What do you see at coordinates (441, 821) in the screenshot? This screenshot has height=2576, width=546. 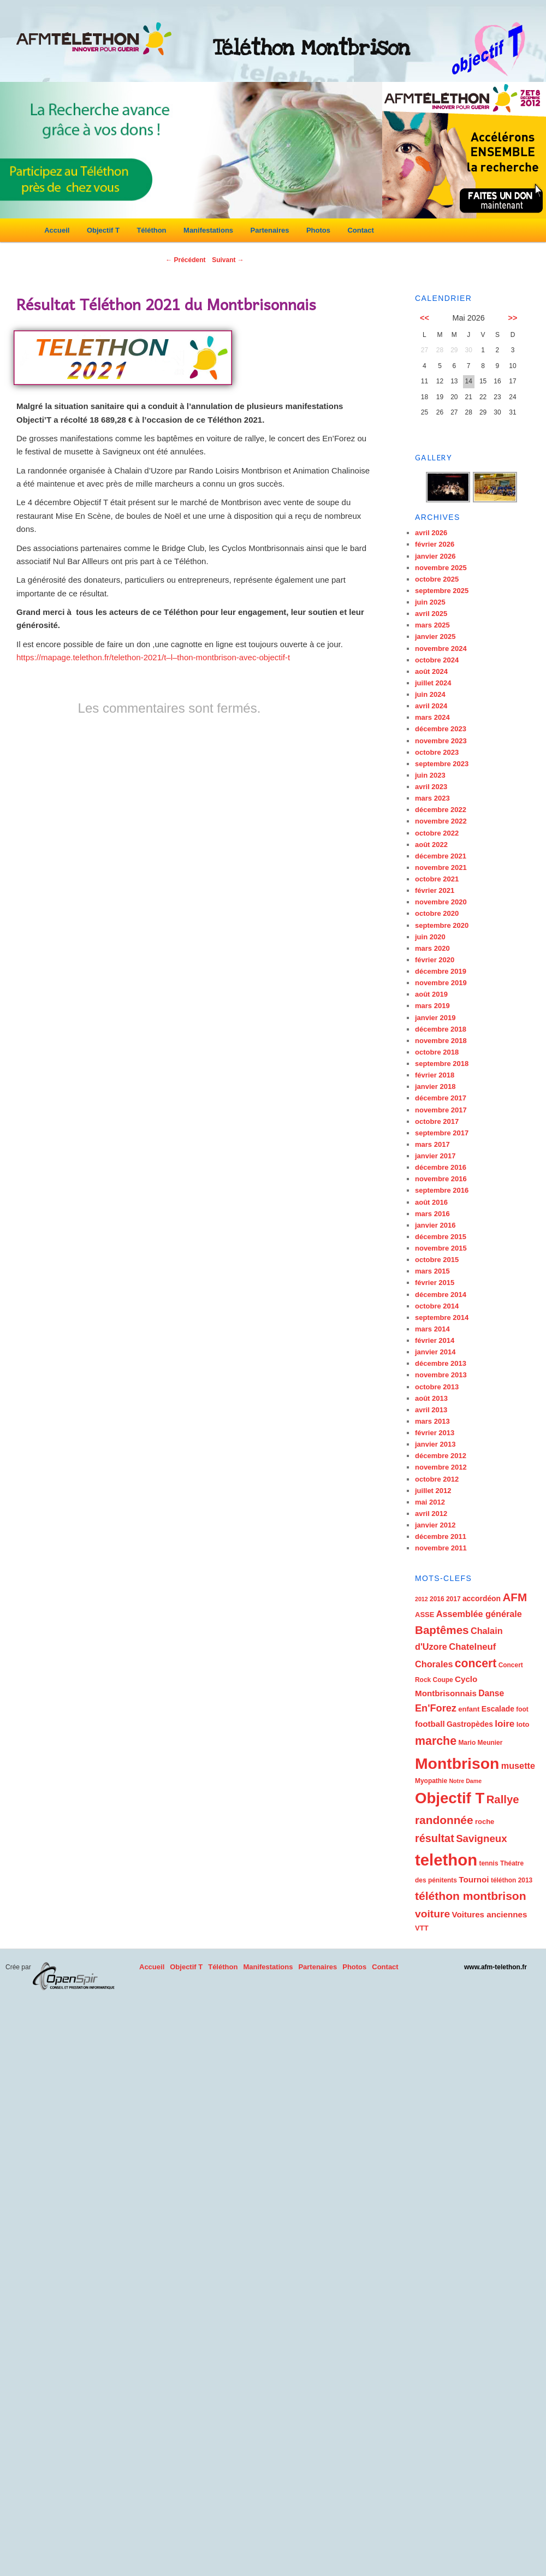 I see `novembre 2022` at bounding box center [441, 821].